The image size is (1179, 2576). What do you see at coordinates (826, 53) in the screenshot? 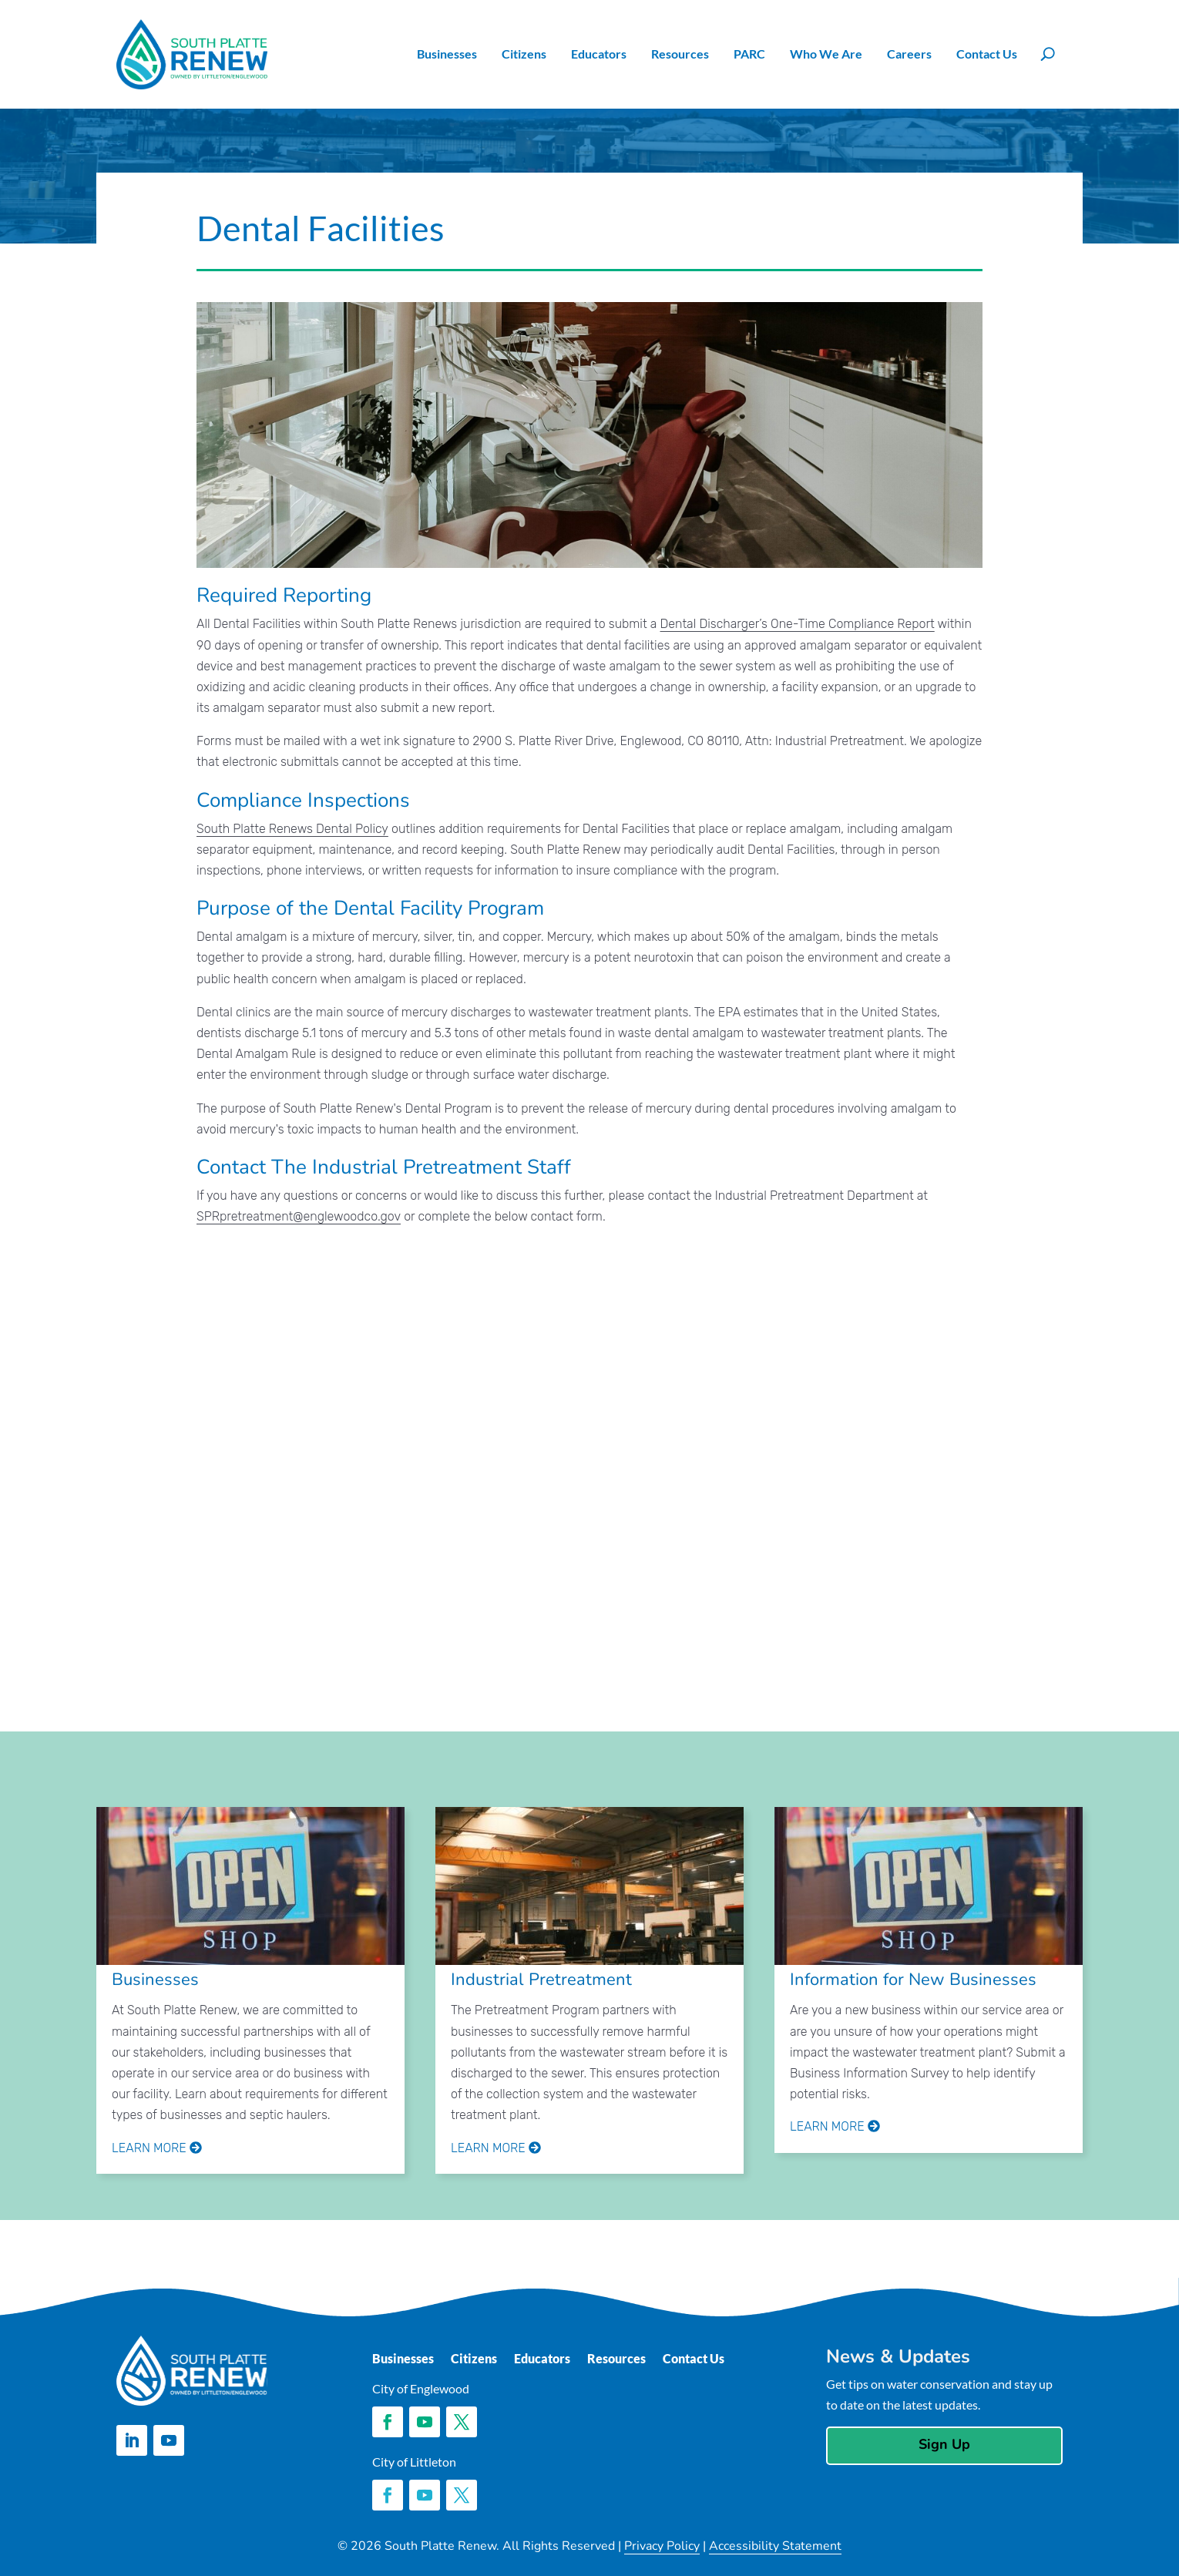
I see `Who We Are [link]` at bounding box center [826, 53].